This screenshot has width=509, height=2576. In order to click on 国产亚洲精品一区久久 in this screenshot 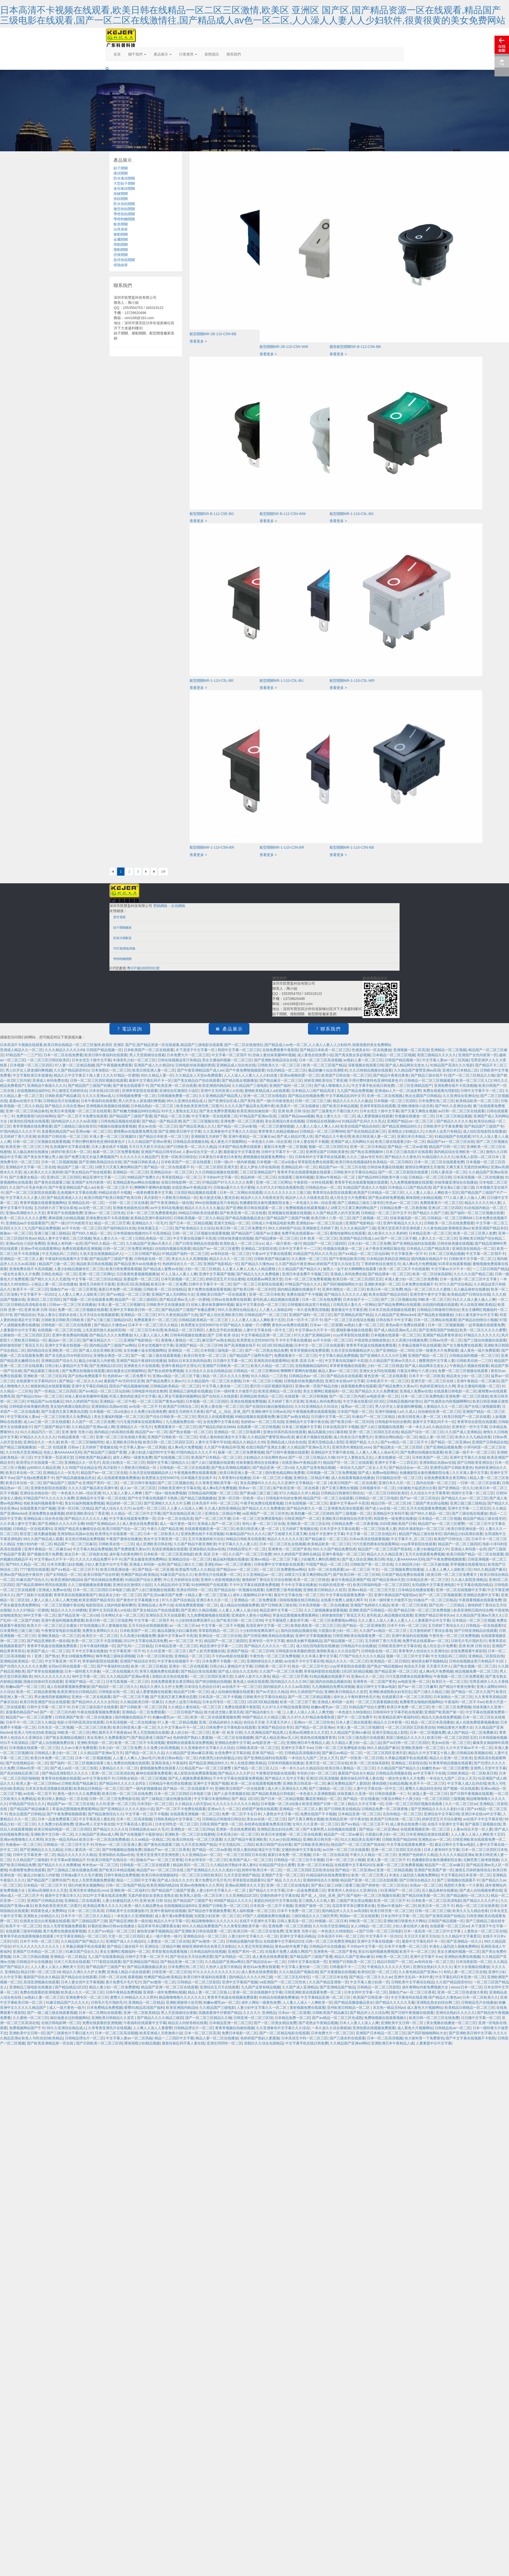, I will do `click(456, 1488)`.